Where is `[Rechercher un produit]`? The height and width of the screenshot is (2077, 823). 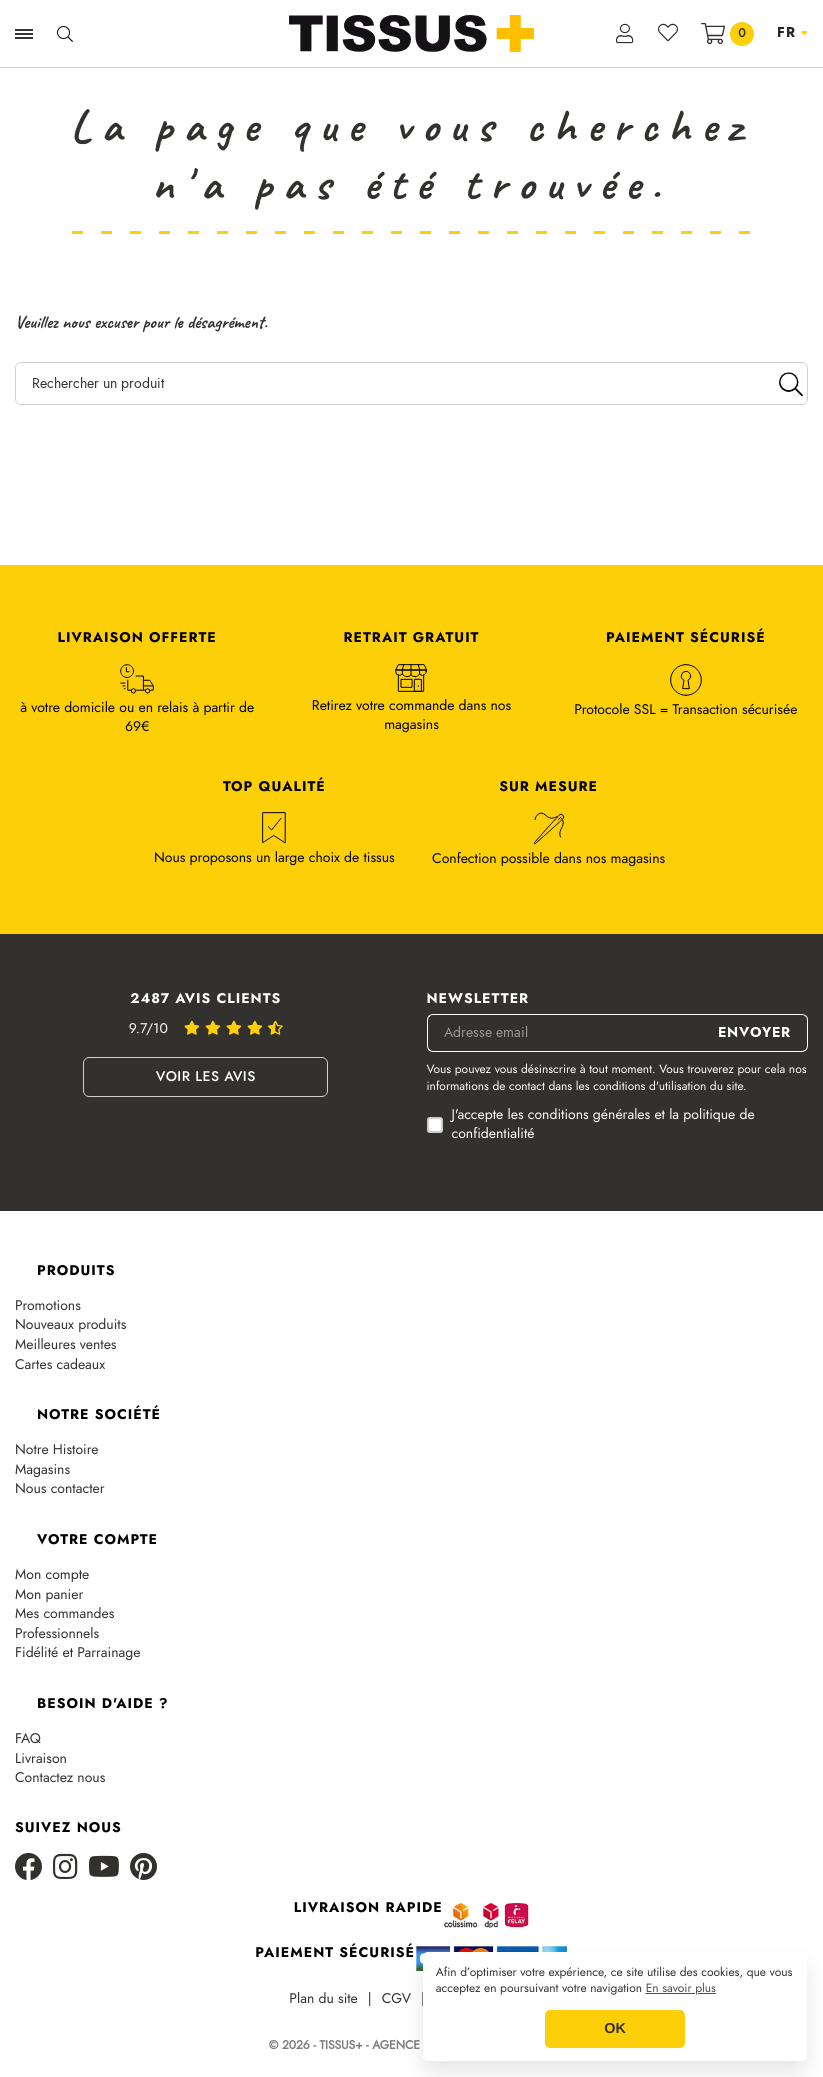 [Rechercher un produit] is located at coordinates (411, 383).